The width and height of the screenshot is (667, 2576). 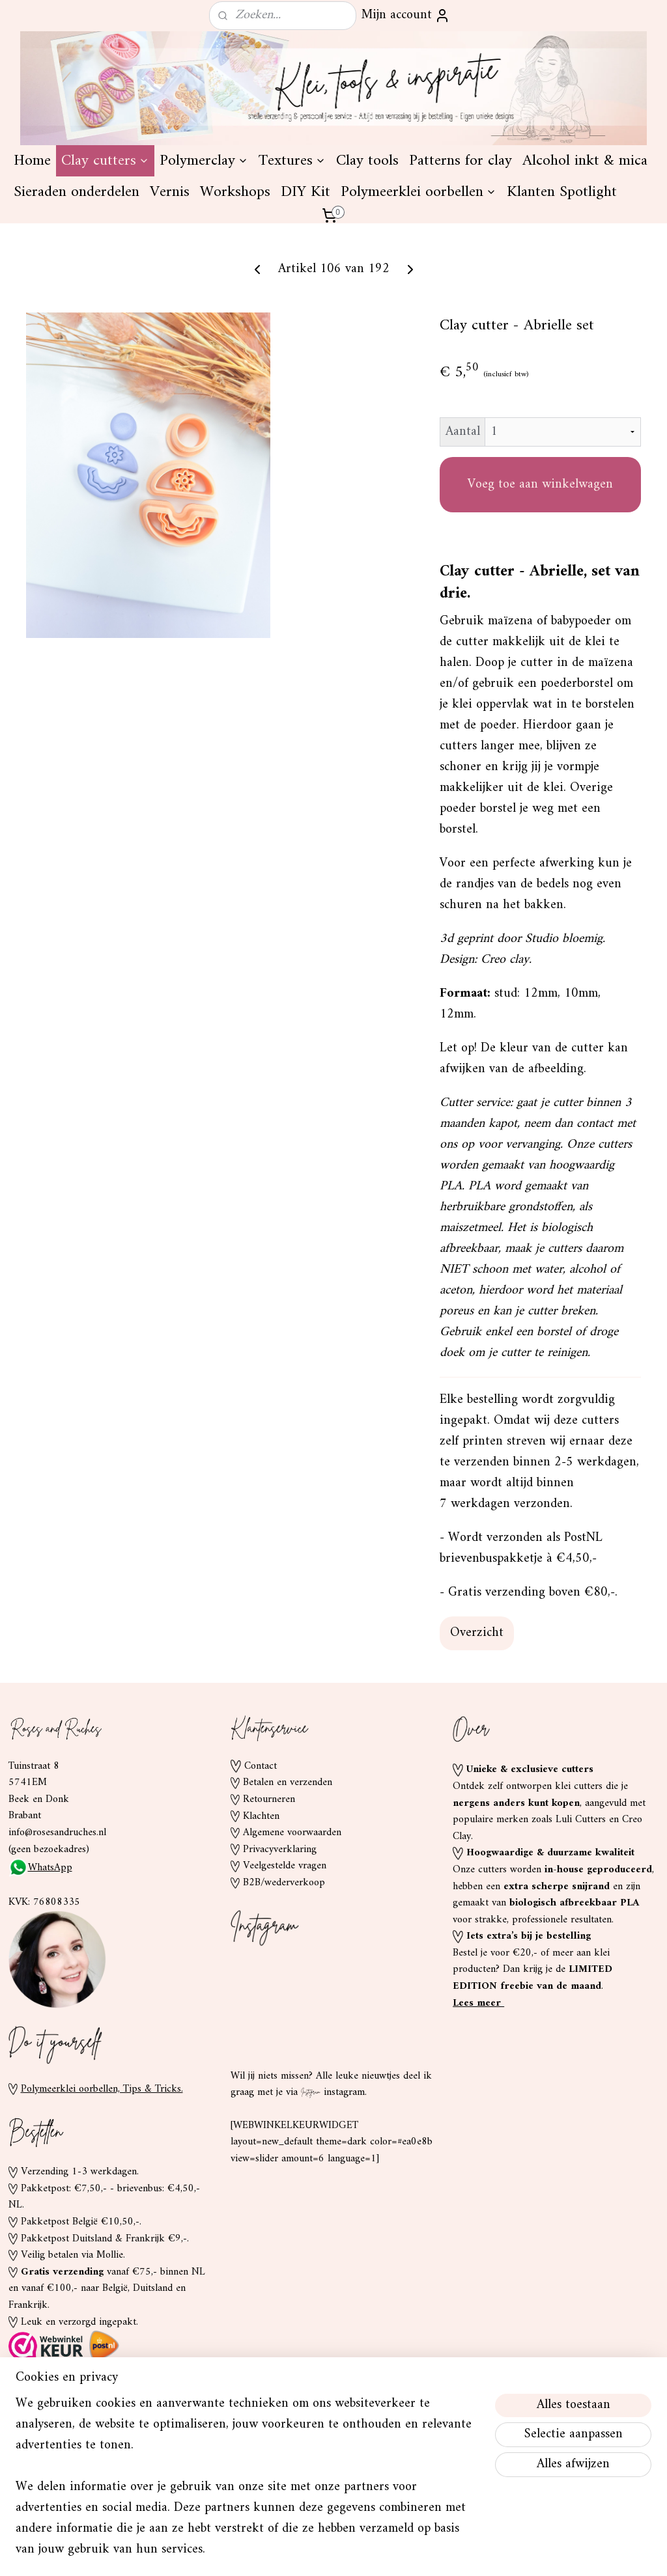 What do you see at coordinates (292, 1931) in the screenshot?
I see `Algemene voorwaarden` at bounding box center [292, 1931].